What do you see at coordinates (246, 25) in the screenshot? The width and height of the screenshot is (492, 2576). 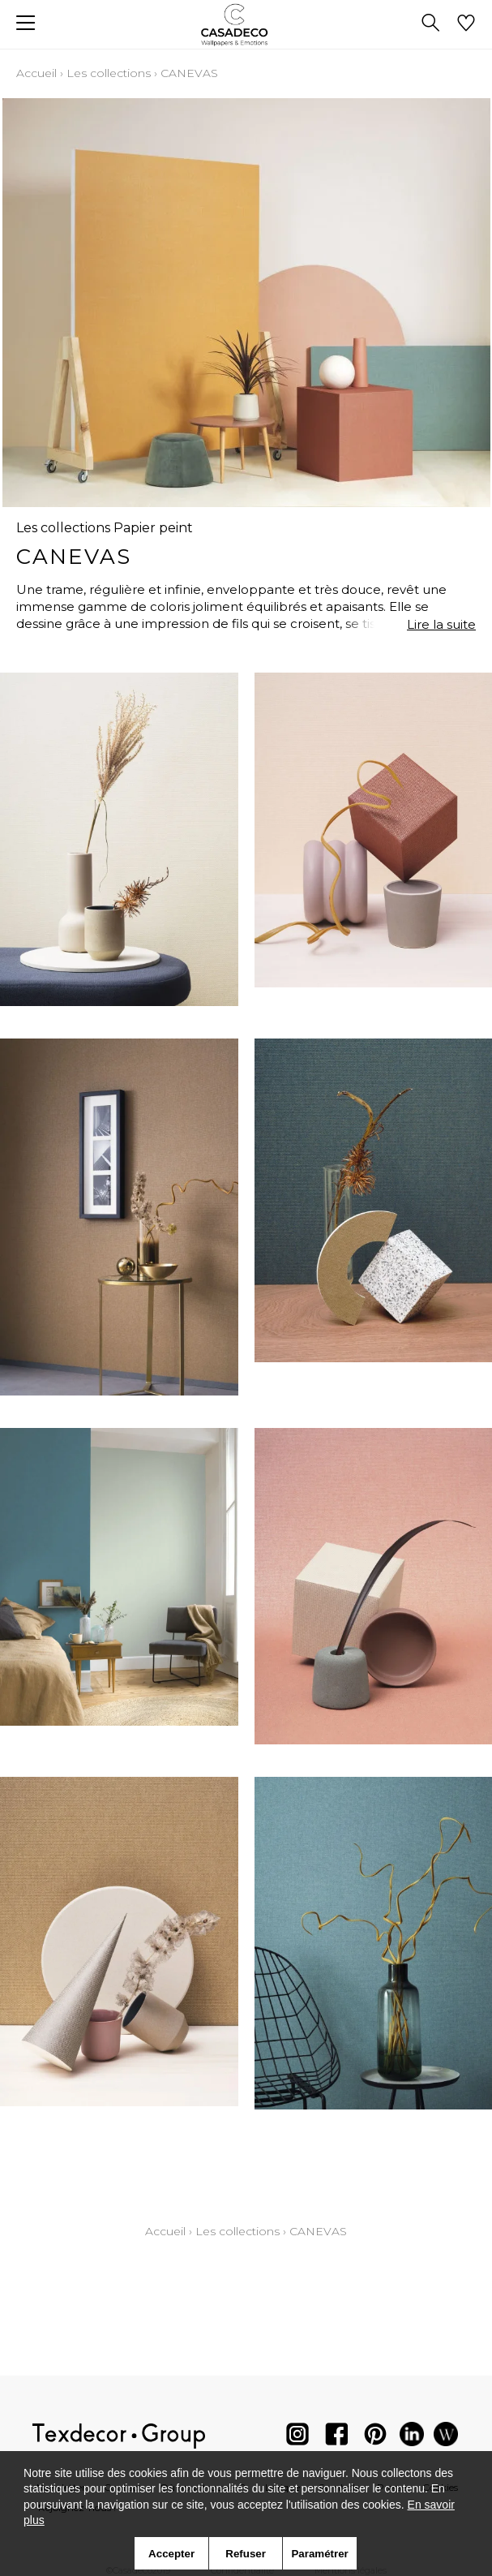 I see `[store logo]` at bounding box center [246, 25].